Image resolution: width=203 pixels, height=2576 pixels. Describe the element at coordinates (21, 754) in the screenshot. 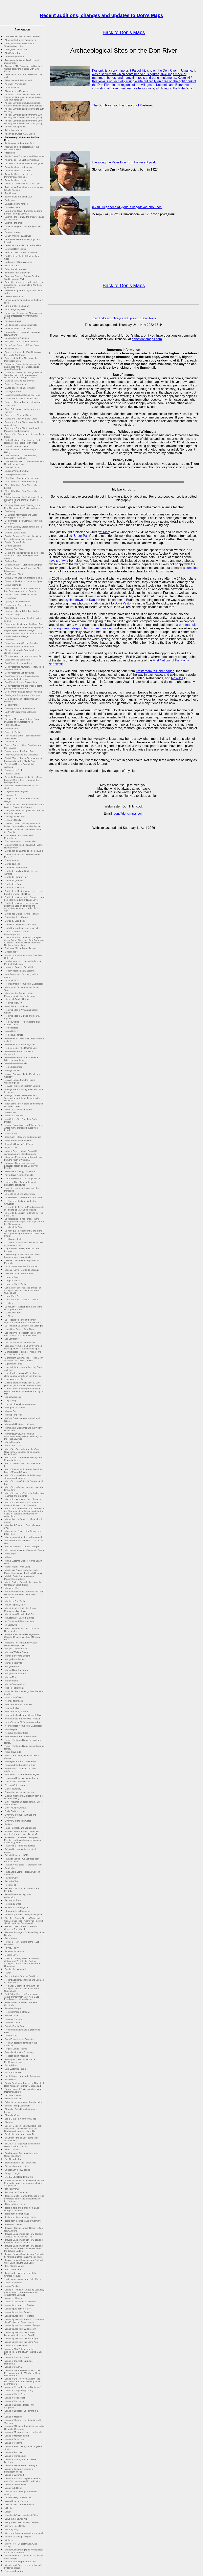

I see `Forgeries, Hoaxes and Curiosities` at that location.